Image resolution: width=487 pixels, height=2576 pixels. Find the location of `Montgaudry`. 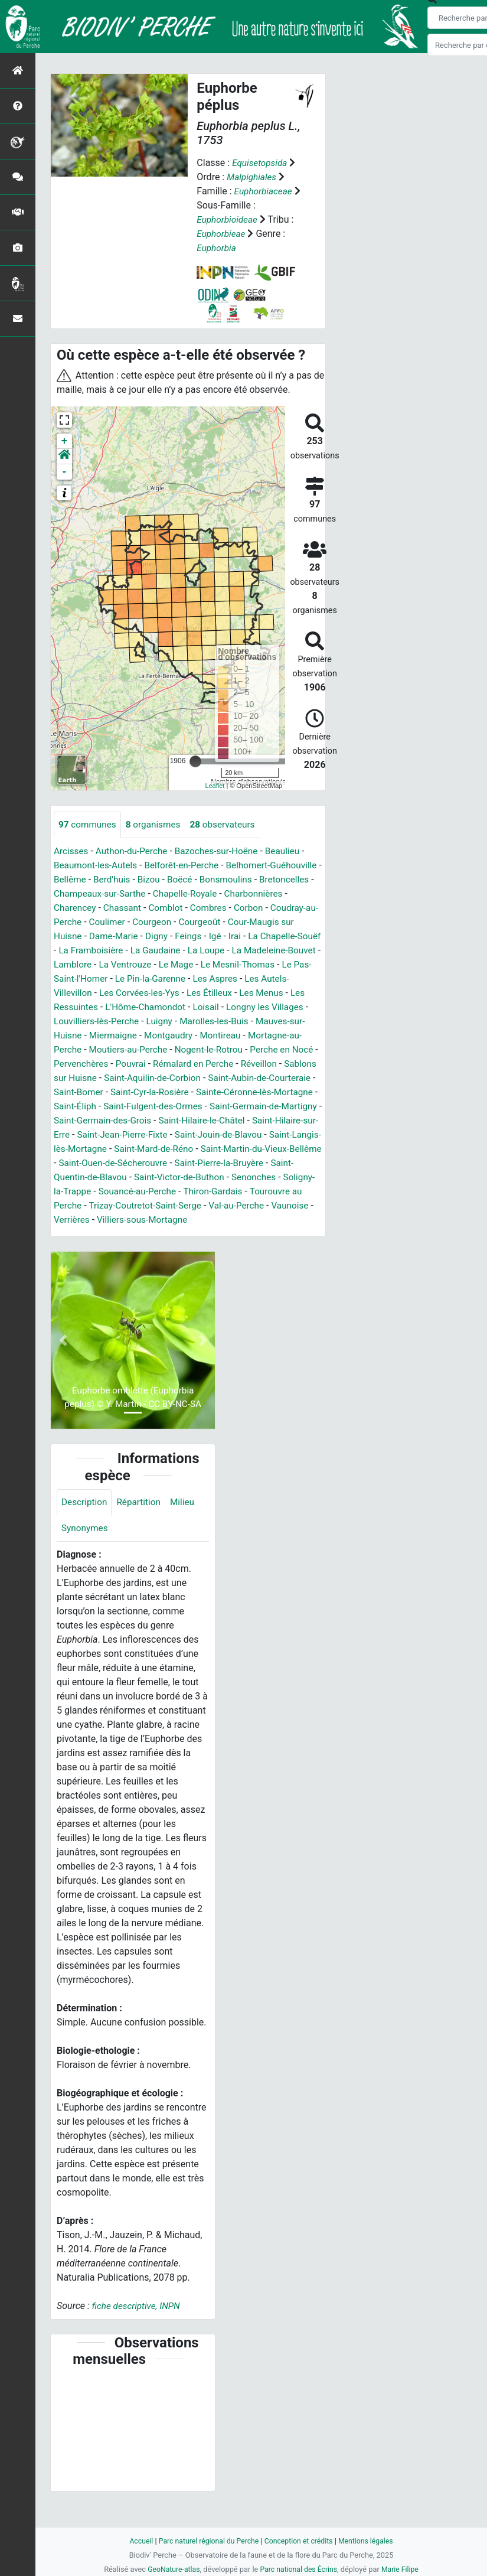

Montgaudry is located at coordinates (79, 1050).